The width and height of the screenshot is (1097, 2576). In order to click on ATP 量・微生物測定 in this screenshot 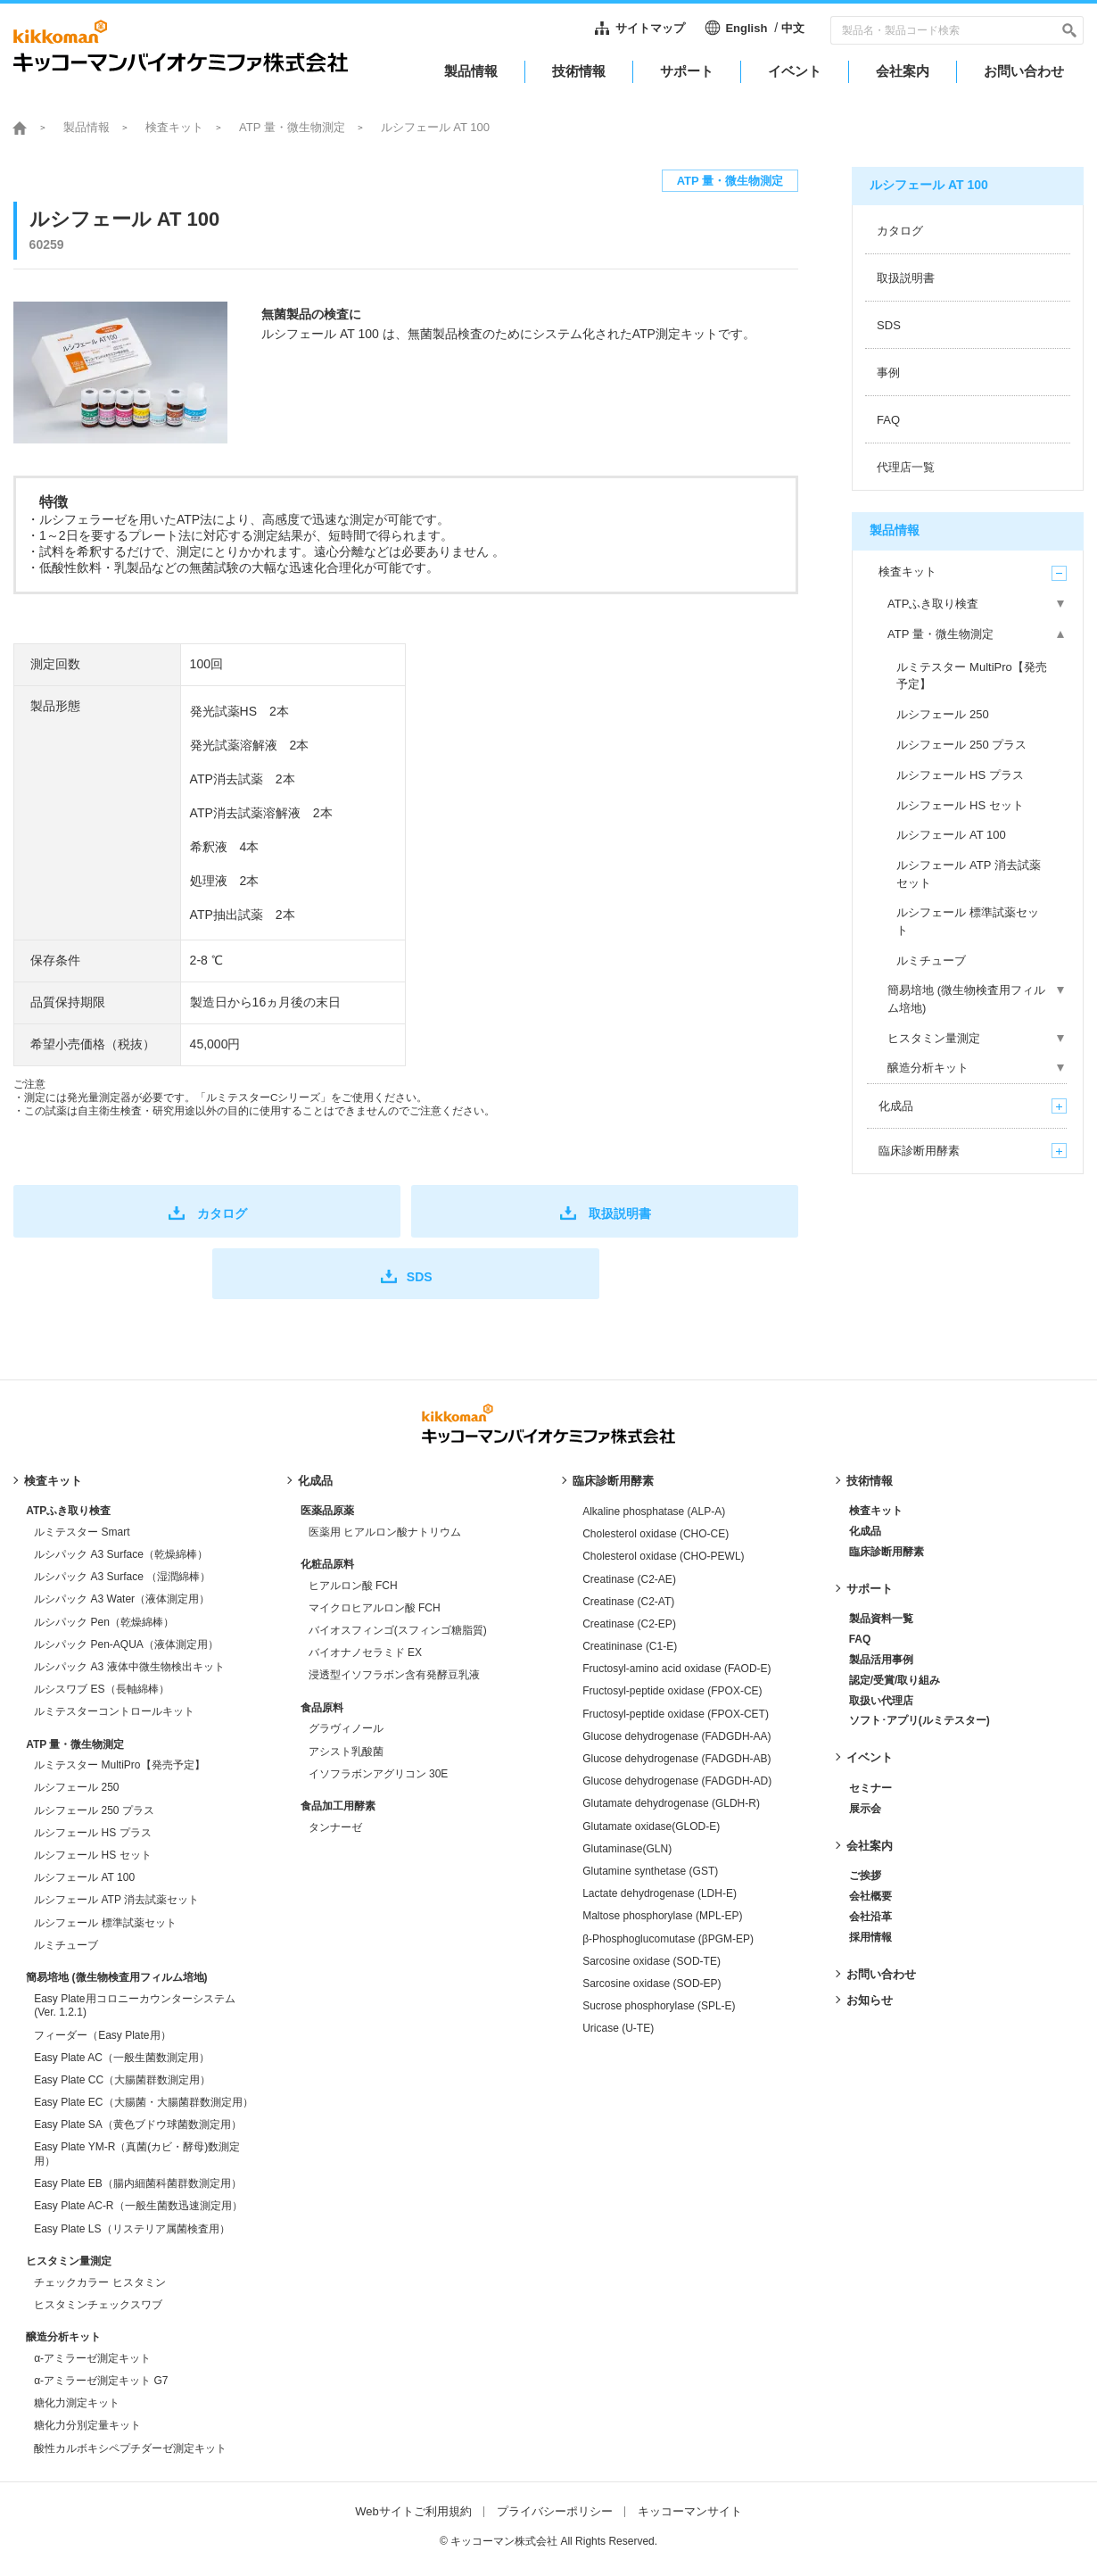, I will do `click(292, 127)`.